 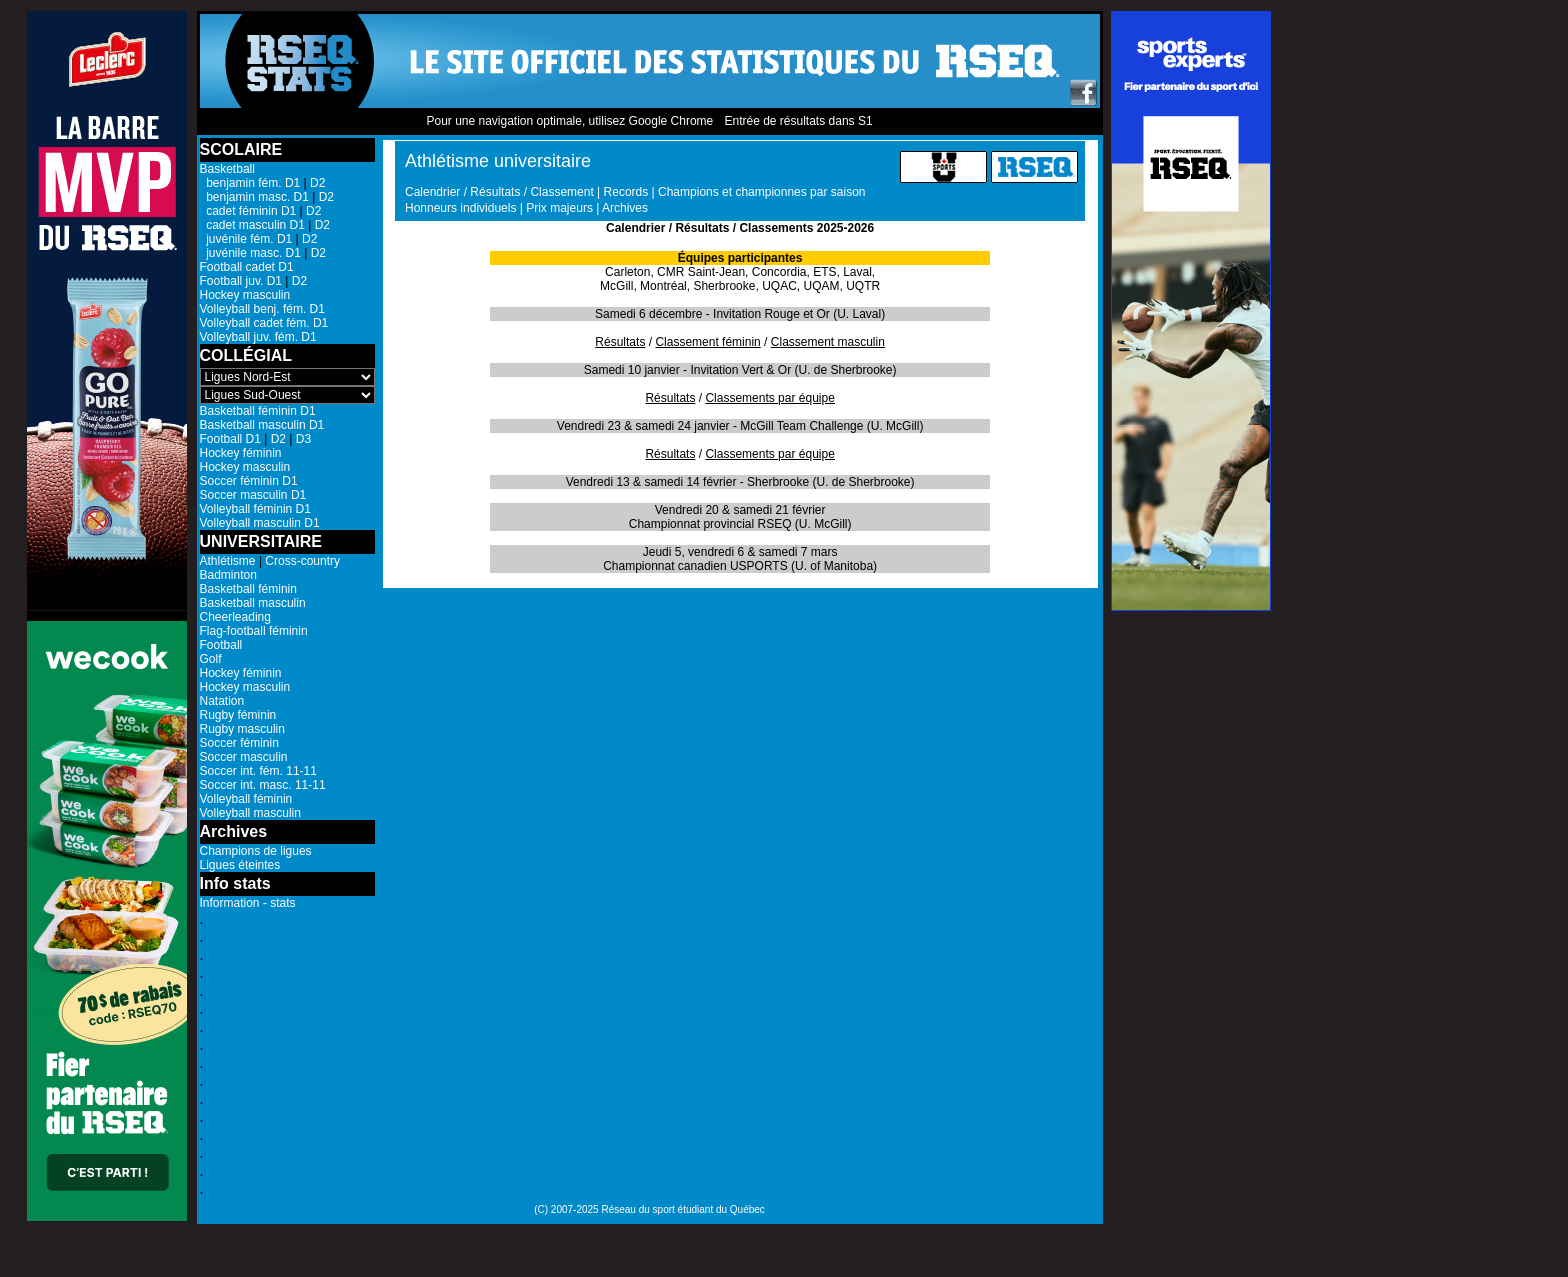 What do you see at coordinates (221, 645) in the screenshot?
I see `Football` at bounding box center [221, 645].